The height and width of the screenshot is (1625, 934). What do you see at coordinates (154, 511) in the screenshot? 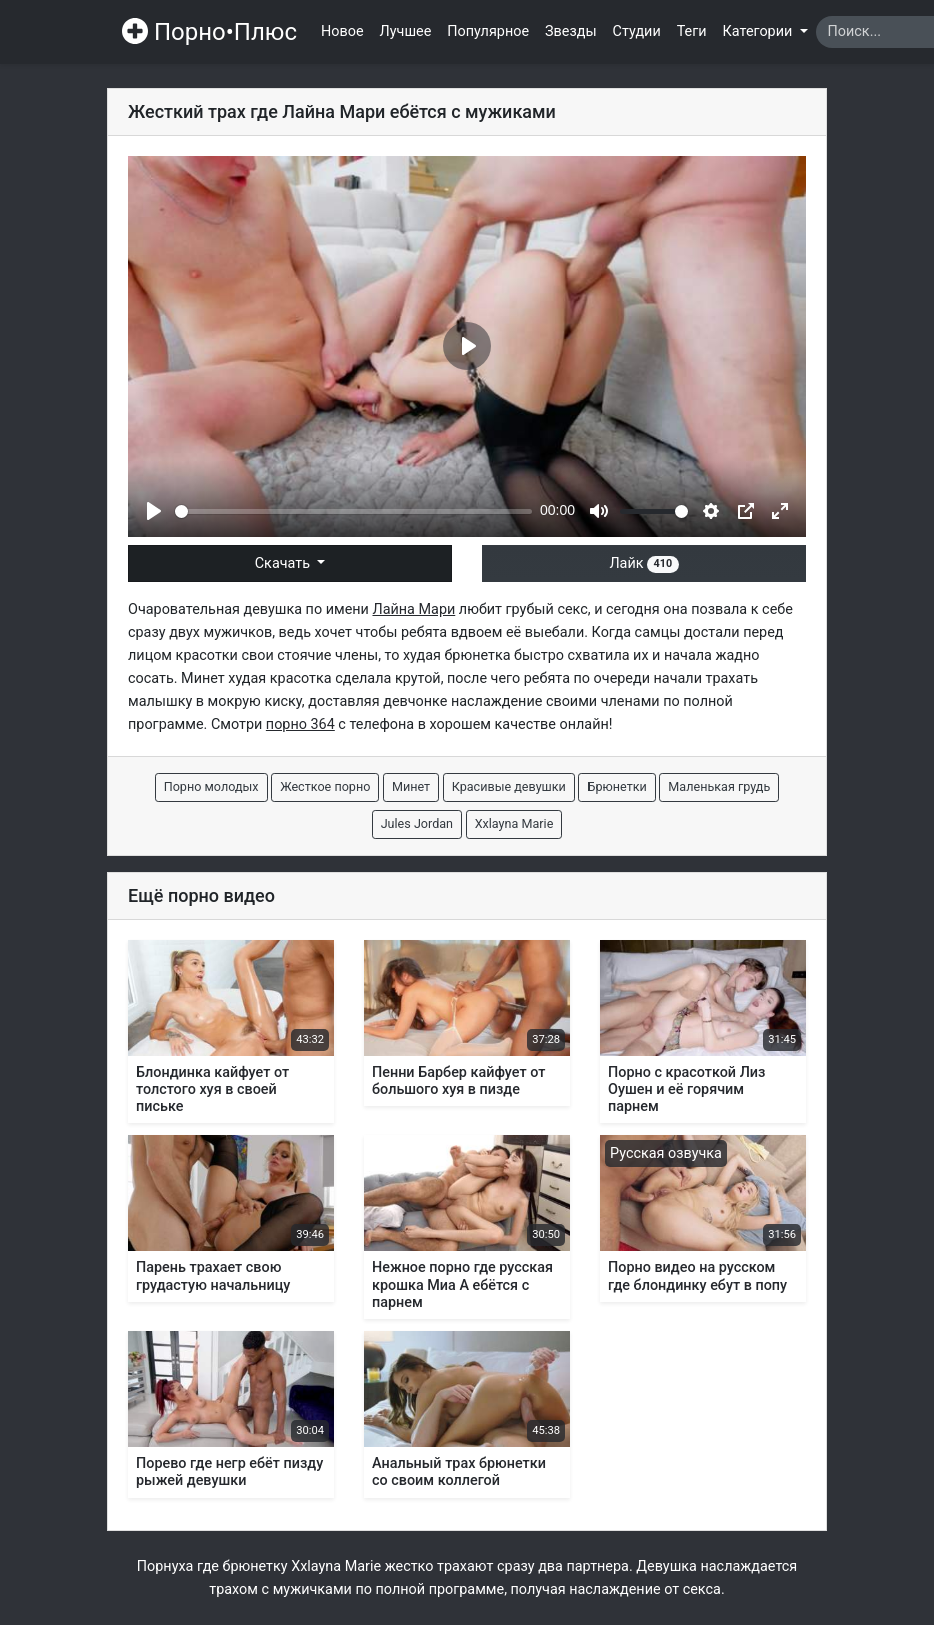
I see `[Play]` at bounding box center [154, 511].